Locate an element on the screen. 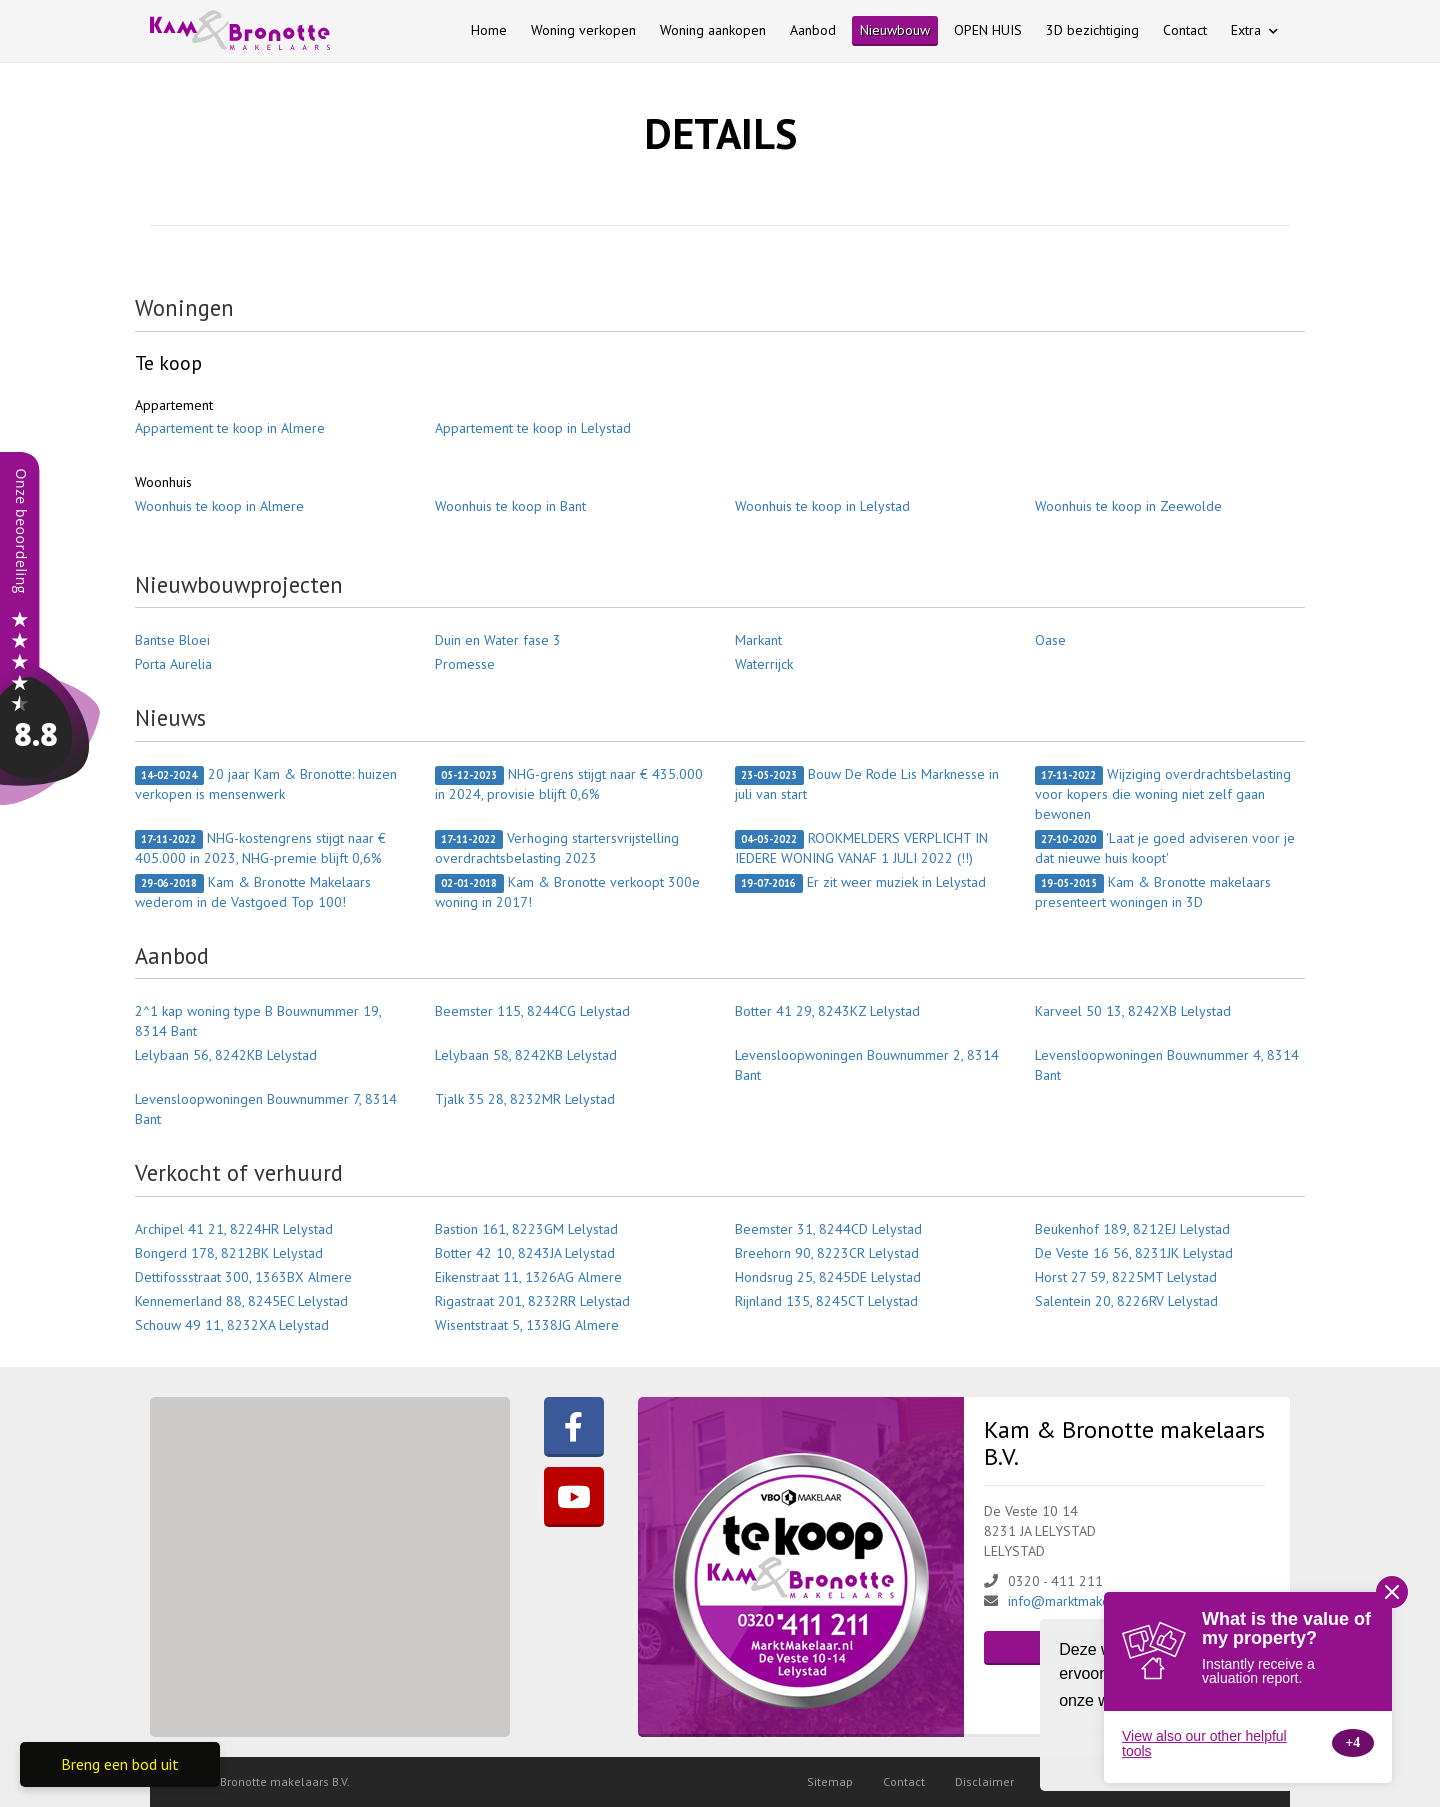 This screenshot has height=1807, width=1440. Wisentstraat 5, 1338JG Almere is located at coordinates (527, 1325).